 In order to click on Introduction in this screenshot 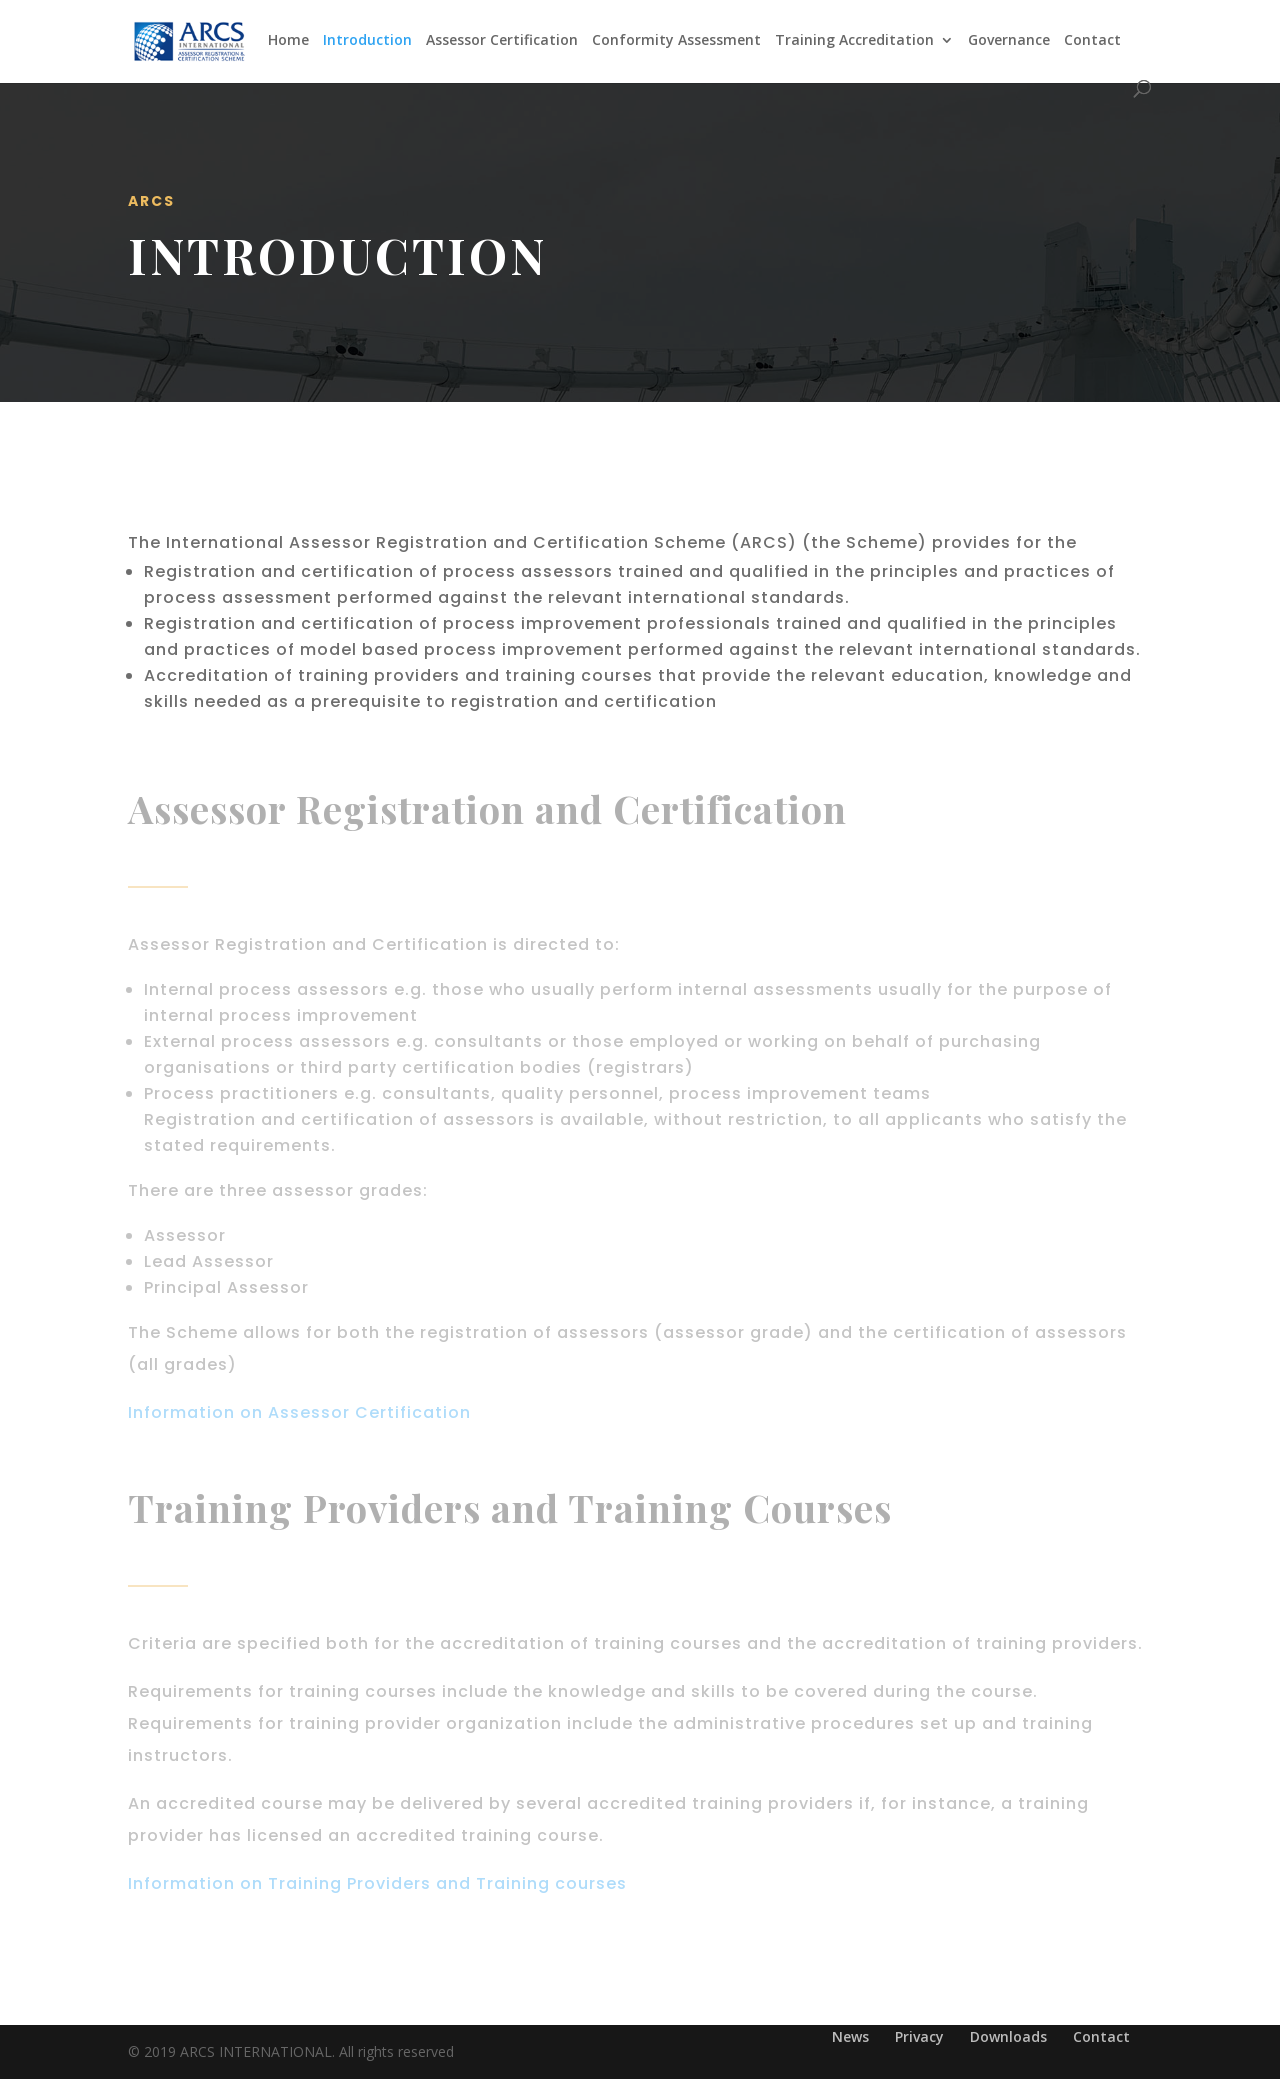, I will do `click(367, 41)`.